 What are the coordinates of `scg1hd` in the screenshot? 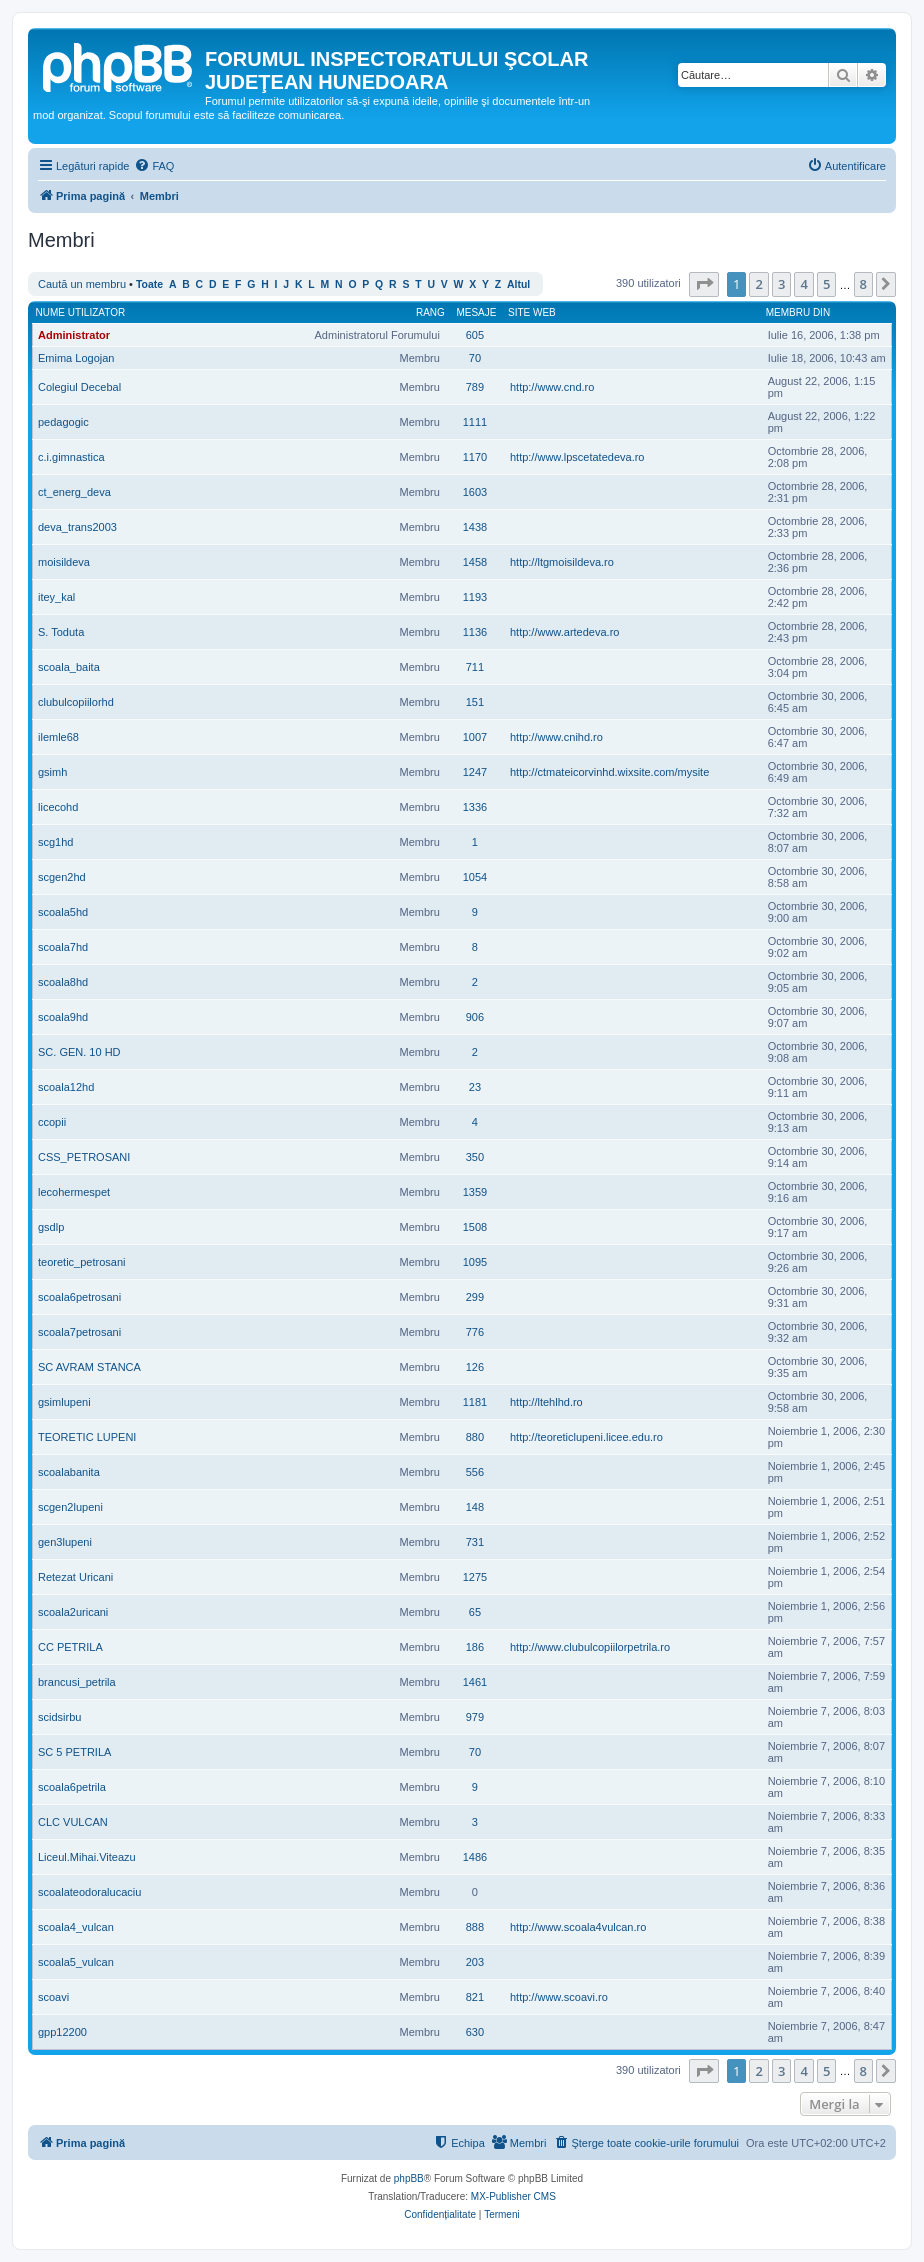 It's located at (55, 842).